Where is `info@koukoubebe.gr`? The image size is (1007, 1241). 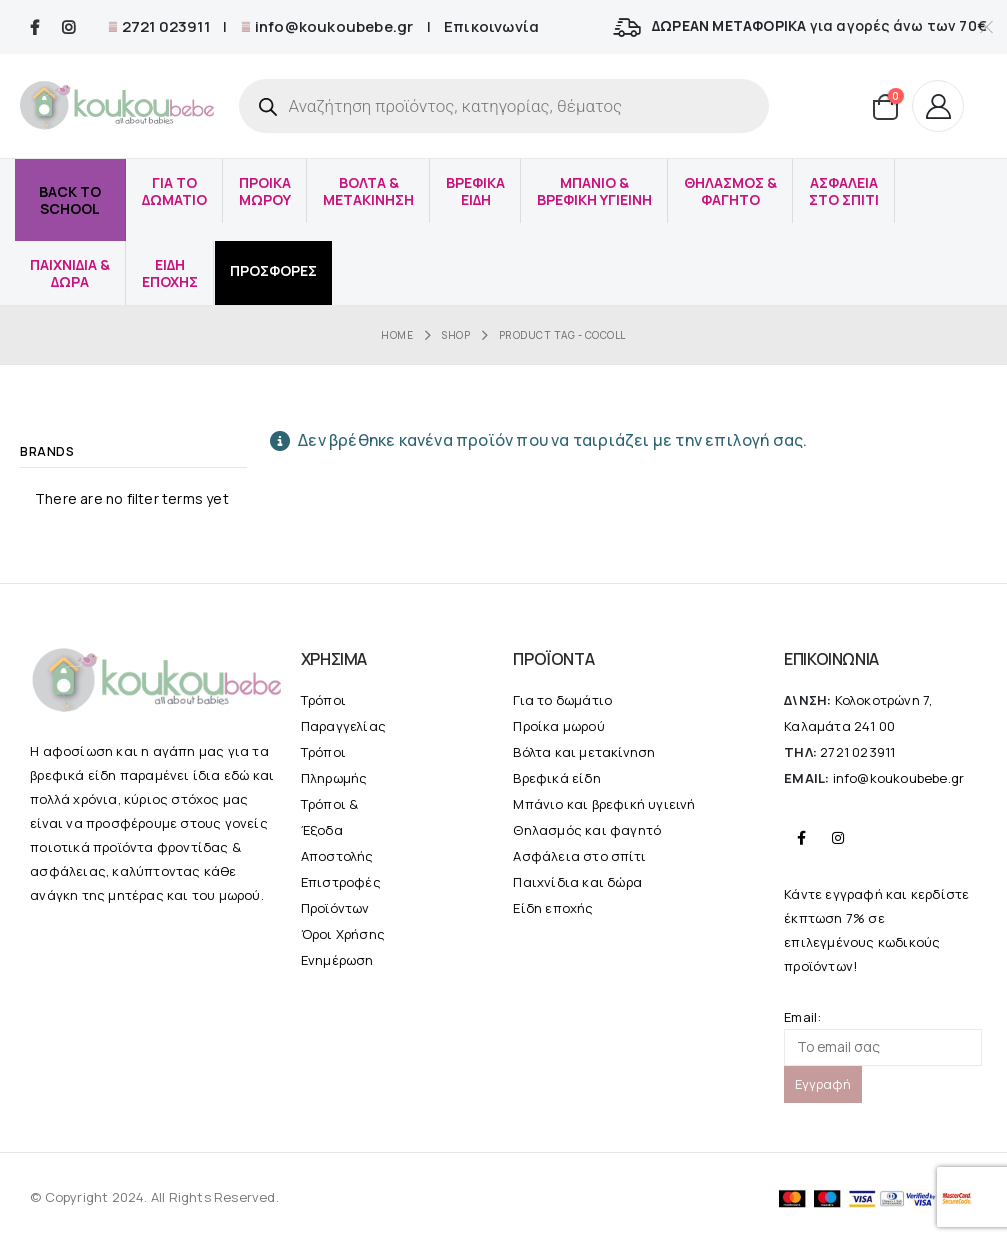
info@koukoubebe.gr is located at coordinates (333, 26).